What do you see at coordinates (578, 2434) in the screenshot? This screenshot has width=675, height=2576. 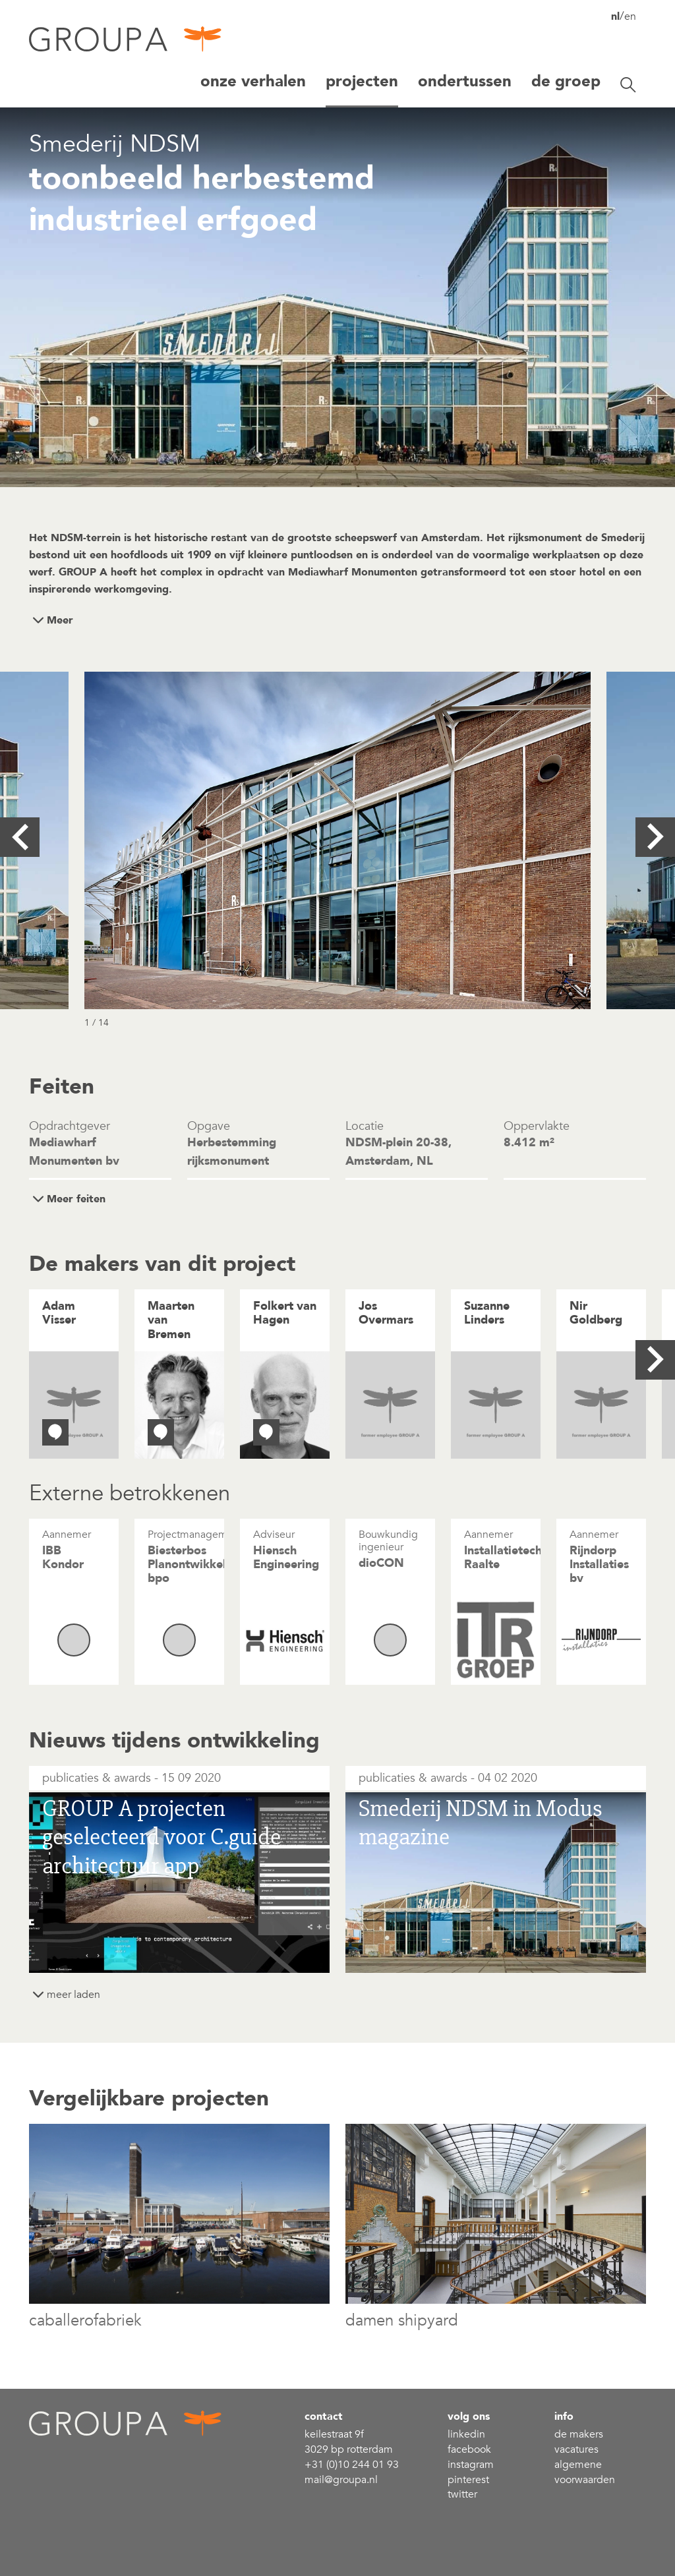 I see `De makers` at bounding box center [578, 2434].